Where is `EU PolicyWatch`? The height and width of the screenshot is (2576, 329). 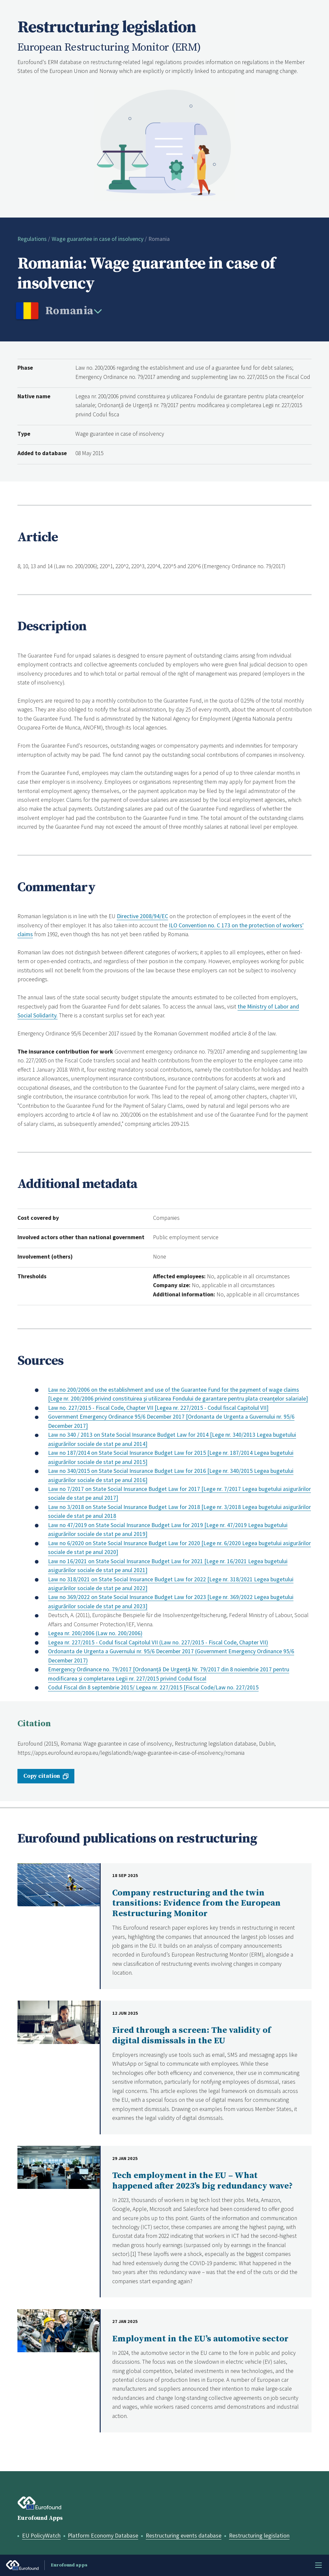
EU PolicyWatch is located at coordinates (41, 2535).